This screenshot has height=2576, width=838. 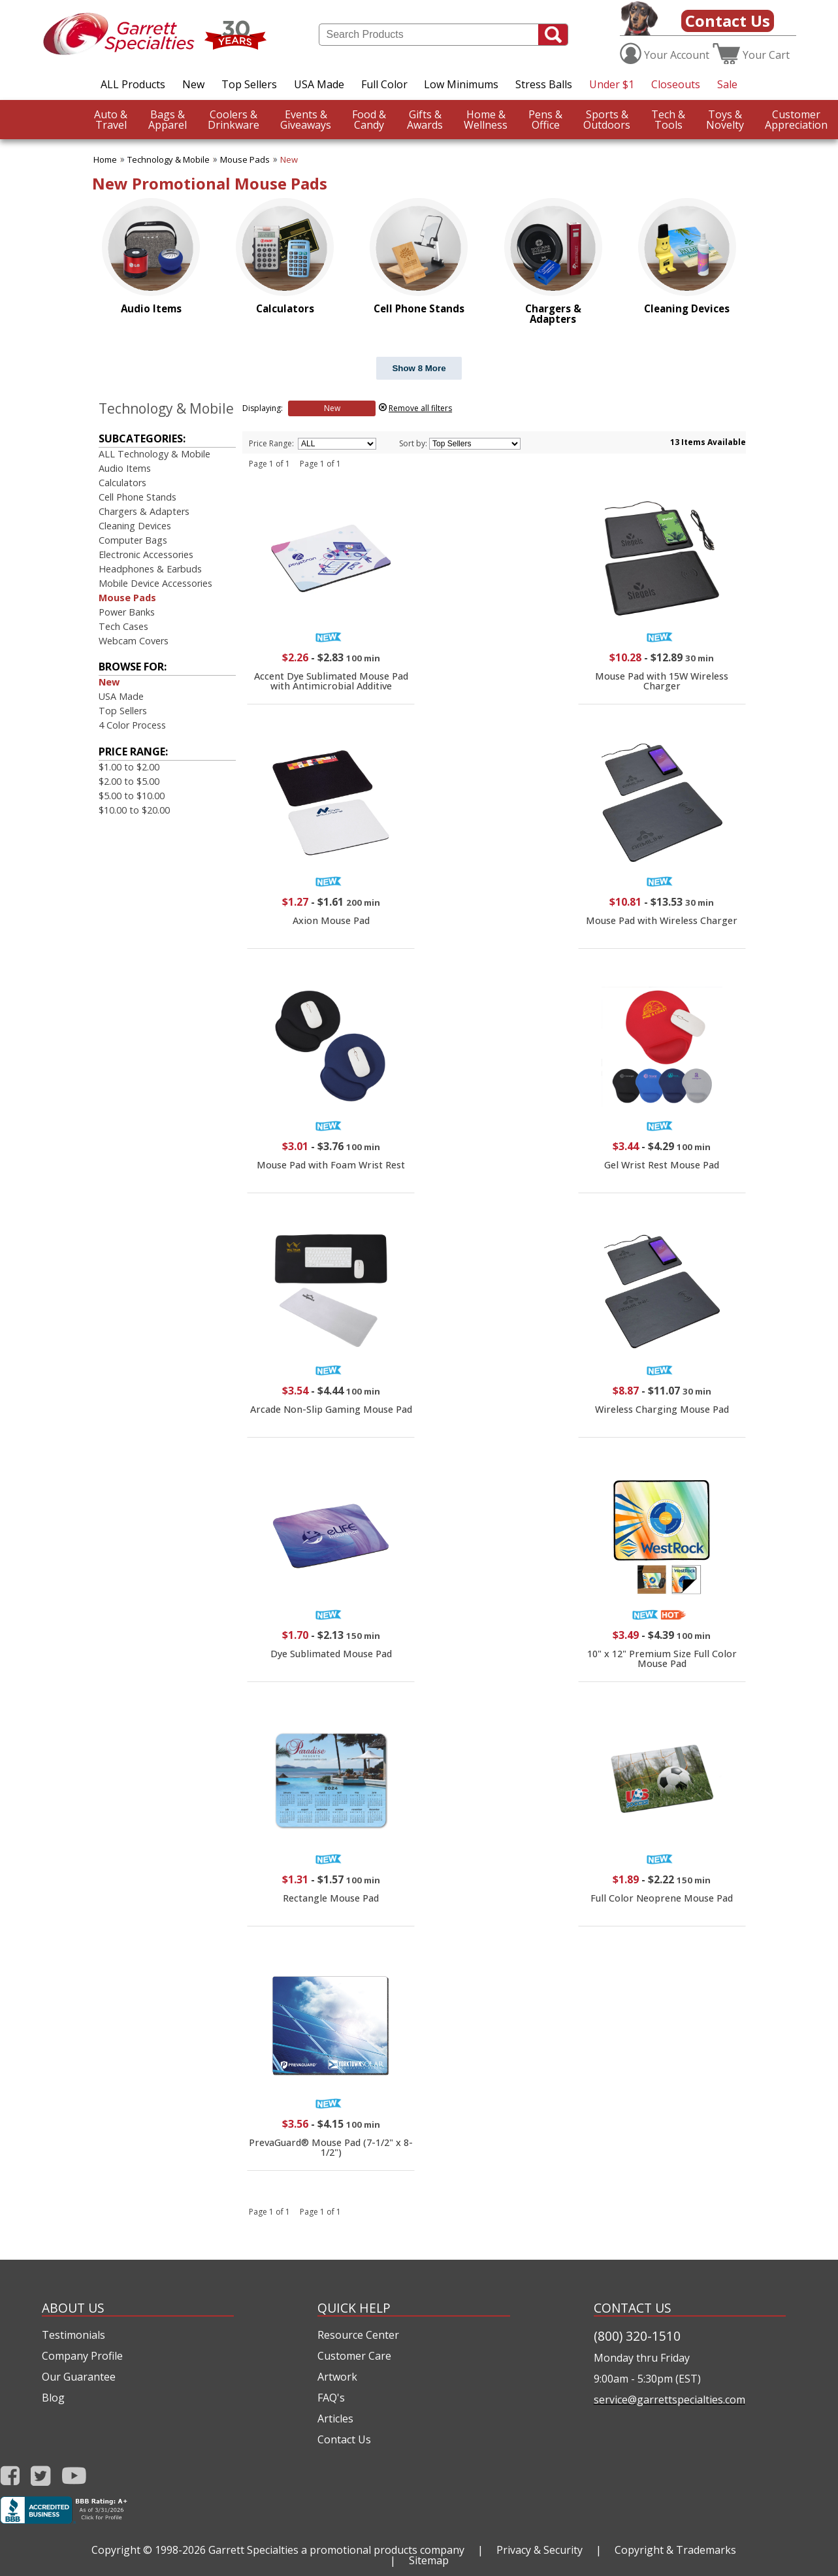 What do you see at coordinates (425, 119) in the screenshot?
I see `Awards` at bounding box center [425, 119].